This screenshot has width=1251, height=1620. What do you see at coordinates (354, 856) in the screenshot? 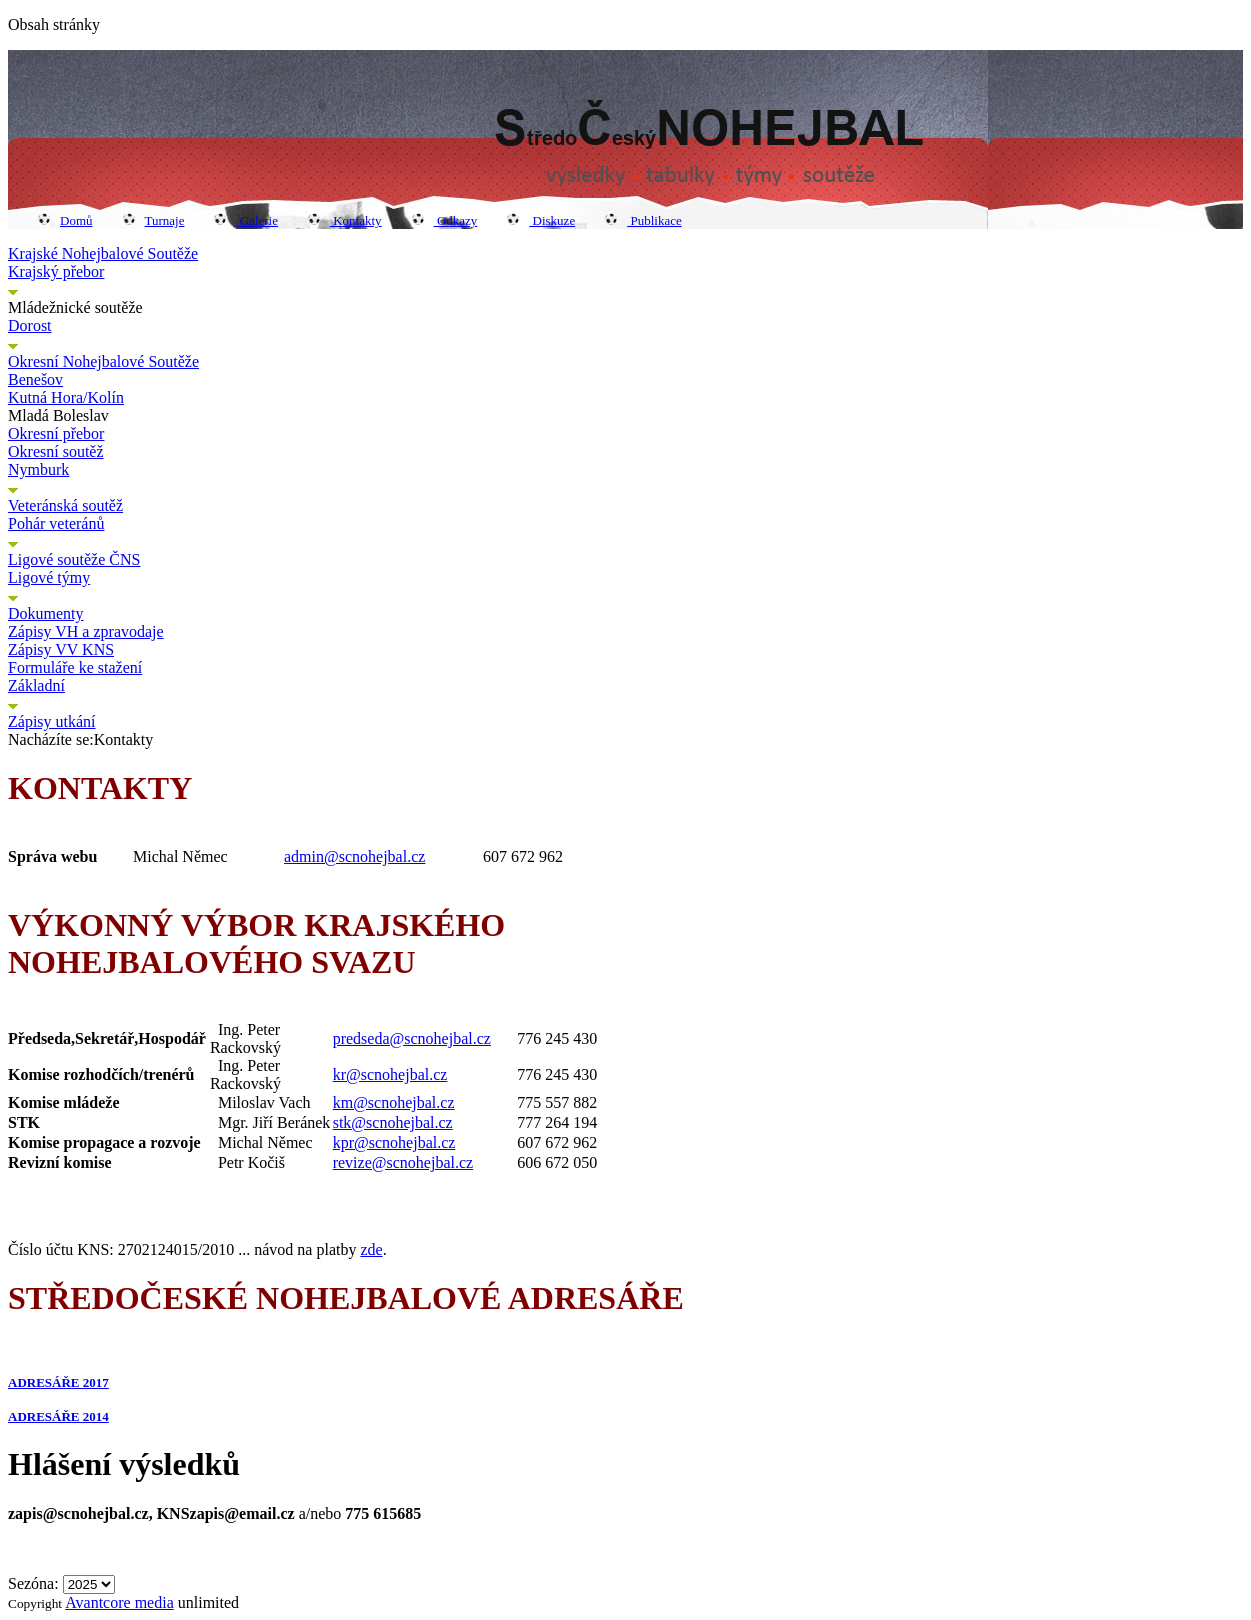
I see `admin@scnohejbal.cz` at bounding box center [354, 856].